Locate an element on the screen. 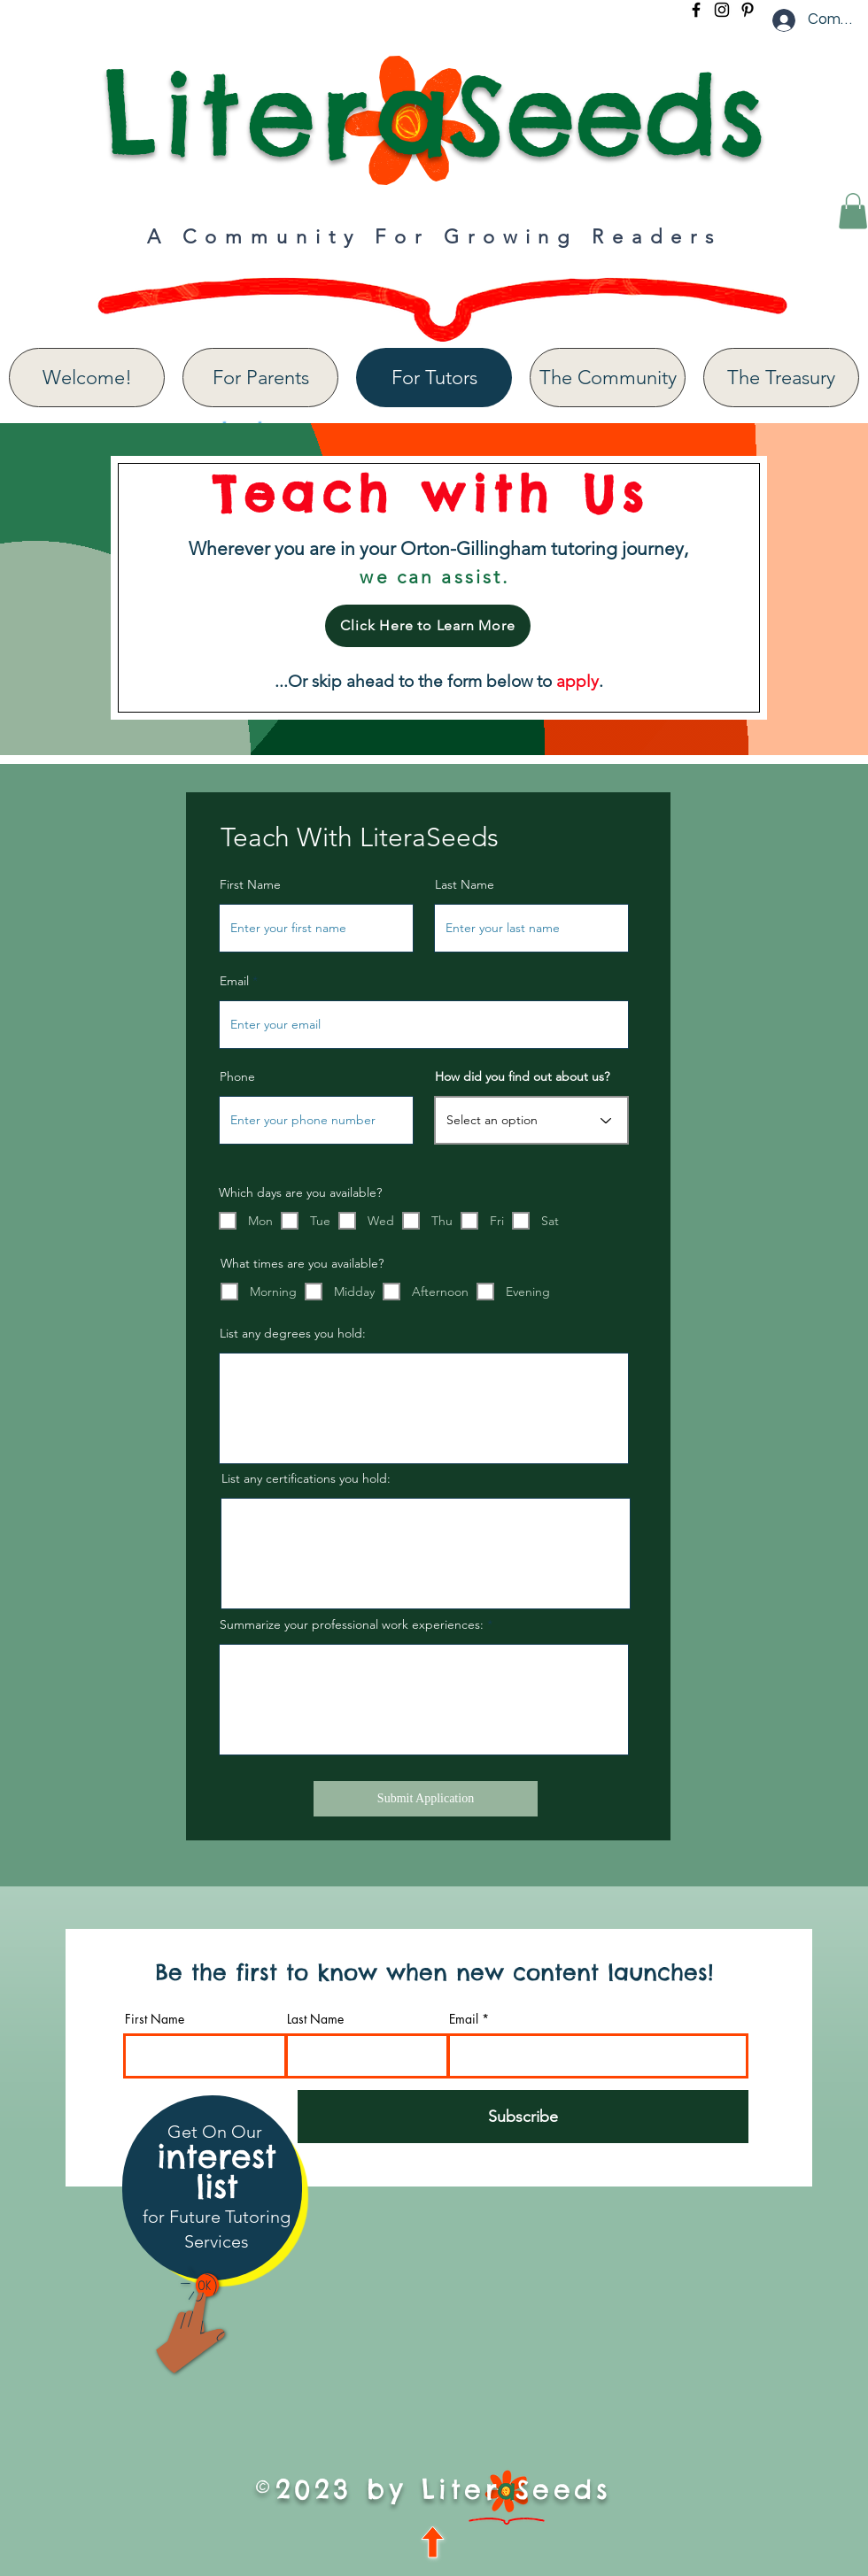  [Facebook] is located at coordinates (696, 9).